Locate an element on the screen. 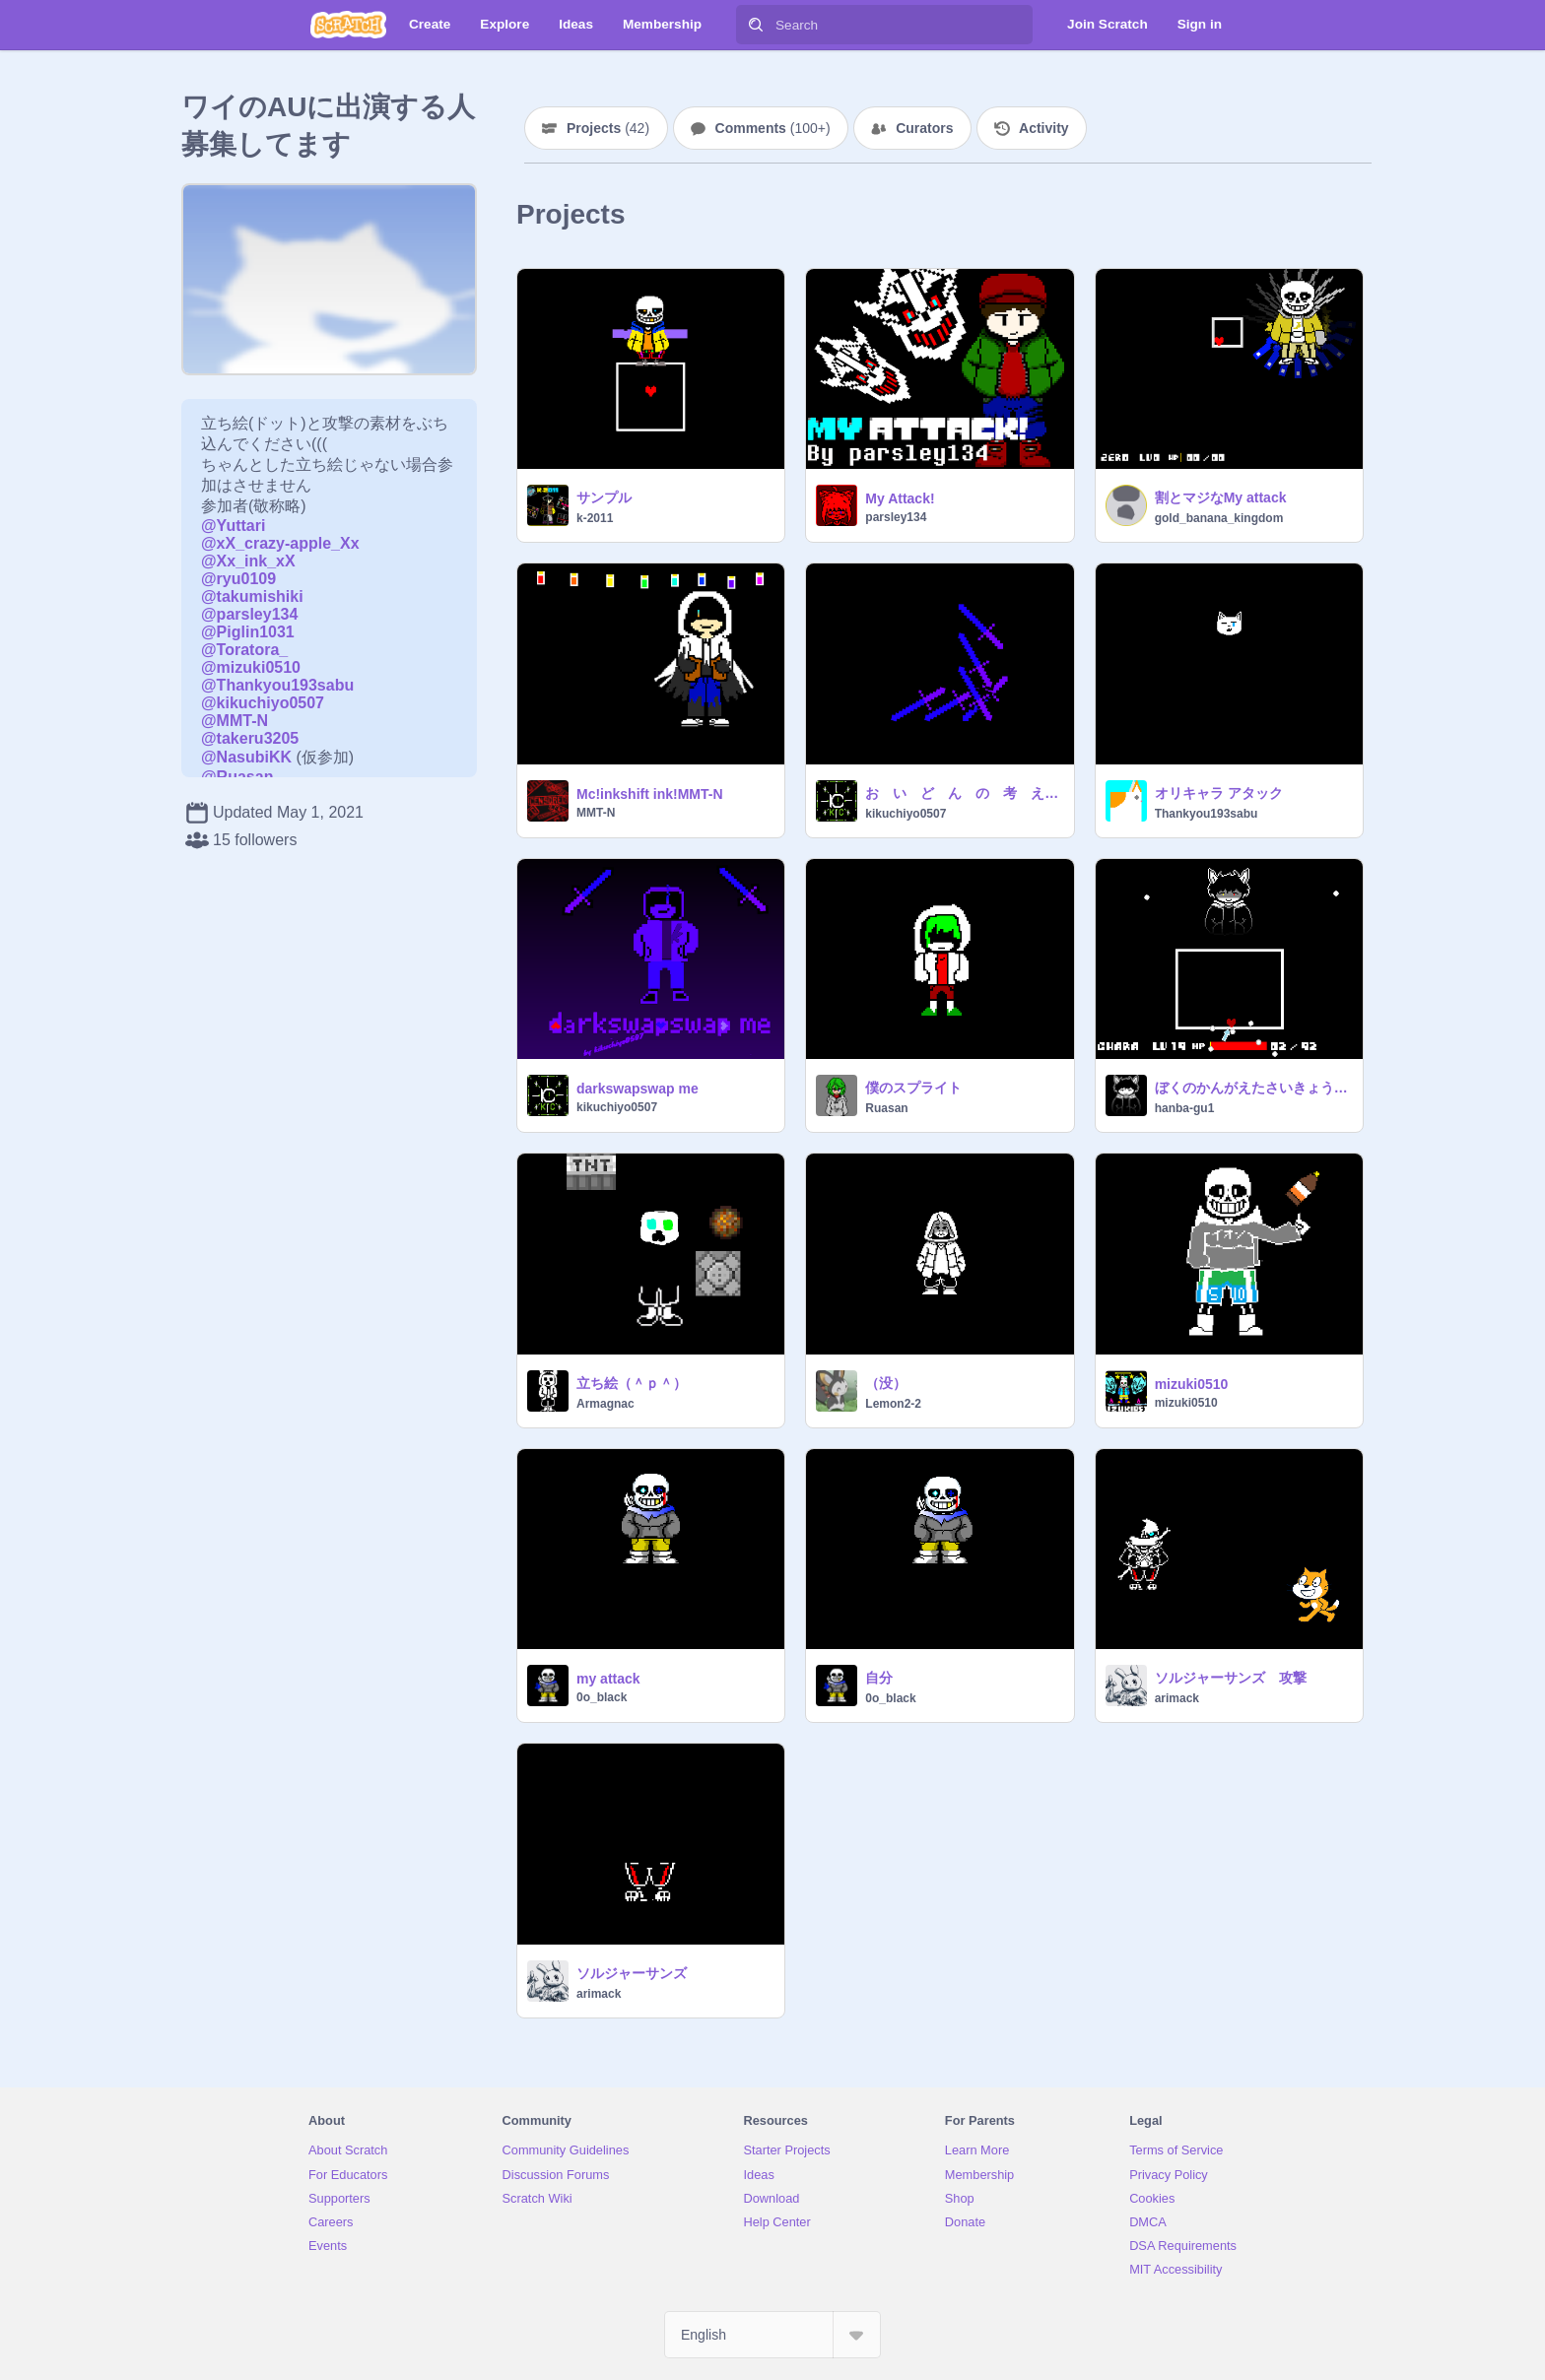 The image size is (1545, 2380). @takumishiki is located at coordinates (252, 596).